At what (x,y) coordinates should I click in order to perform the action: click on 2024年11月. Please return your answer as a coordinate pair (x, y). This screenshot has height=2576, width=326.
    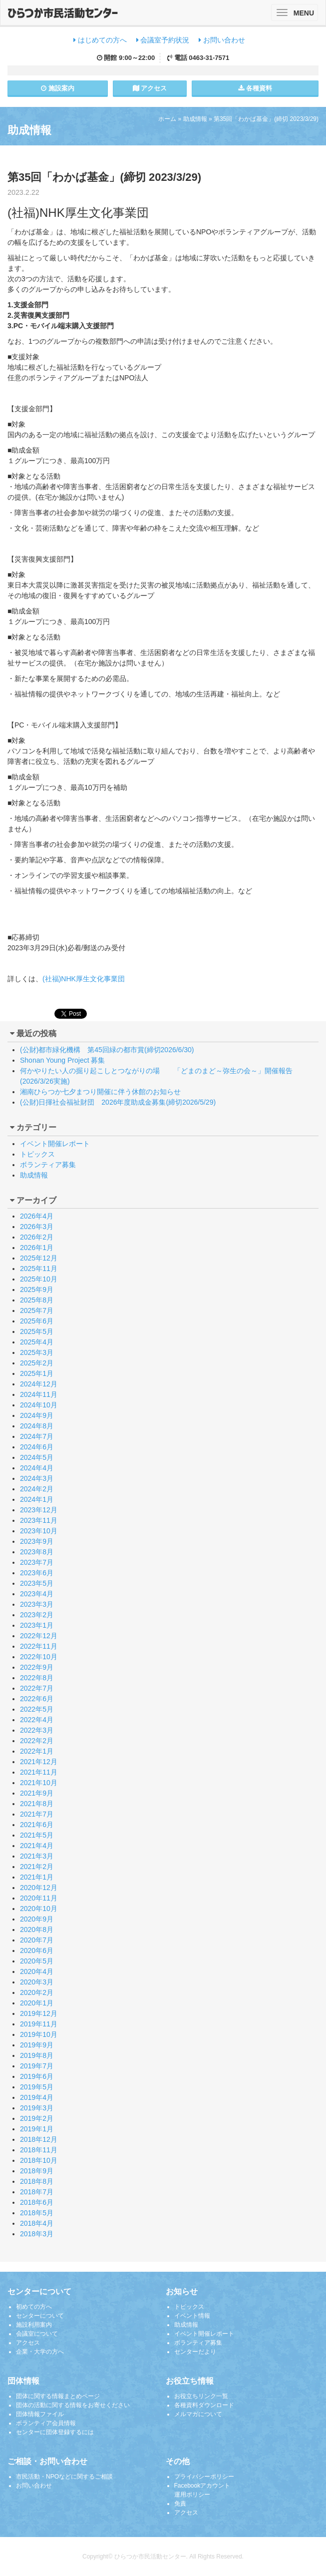
    Looking at the image, I should click on (38, 1394).